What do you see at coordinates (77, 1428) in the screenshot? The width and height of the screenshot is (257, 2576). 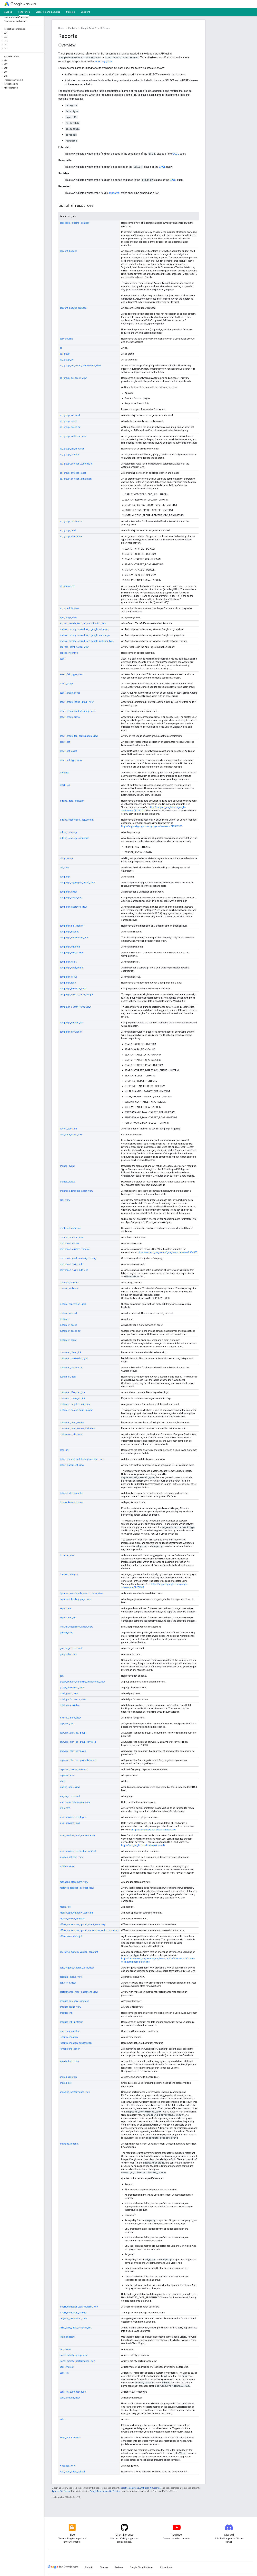 I see `customer_user_access_invitation` at bounding box center [77, 1428].